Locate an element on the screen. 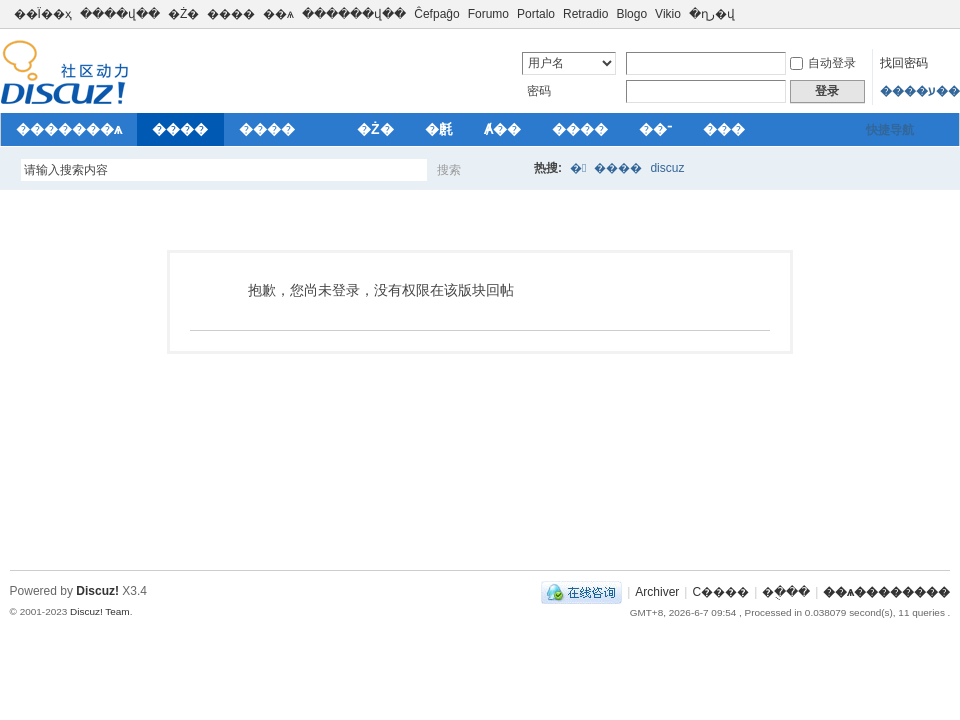 The width and height of the screenshot is (960, 720). Retradio is located at coordinates (585, 14).